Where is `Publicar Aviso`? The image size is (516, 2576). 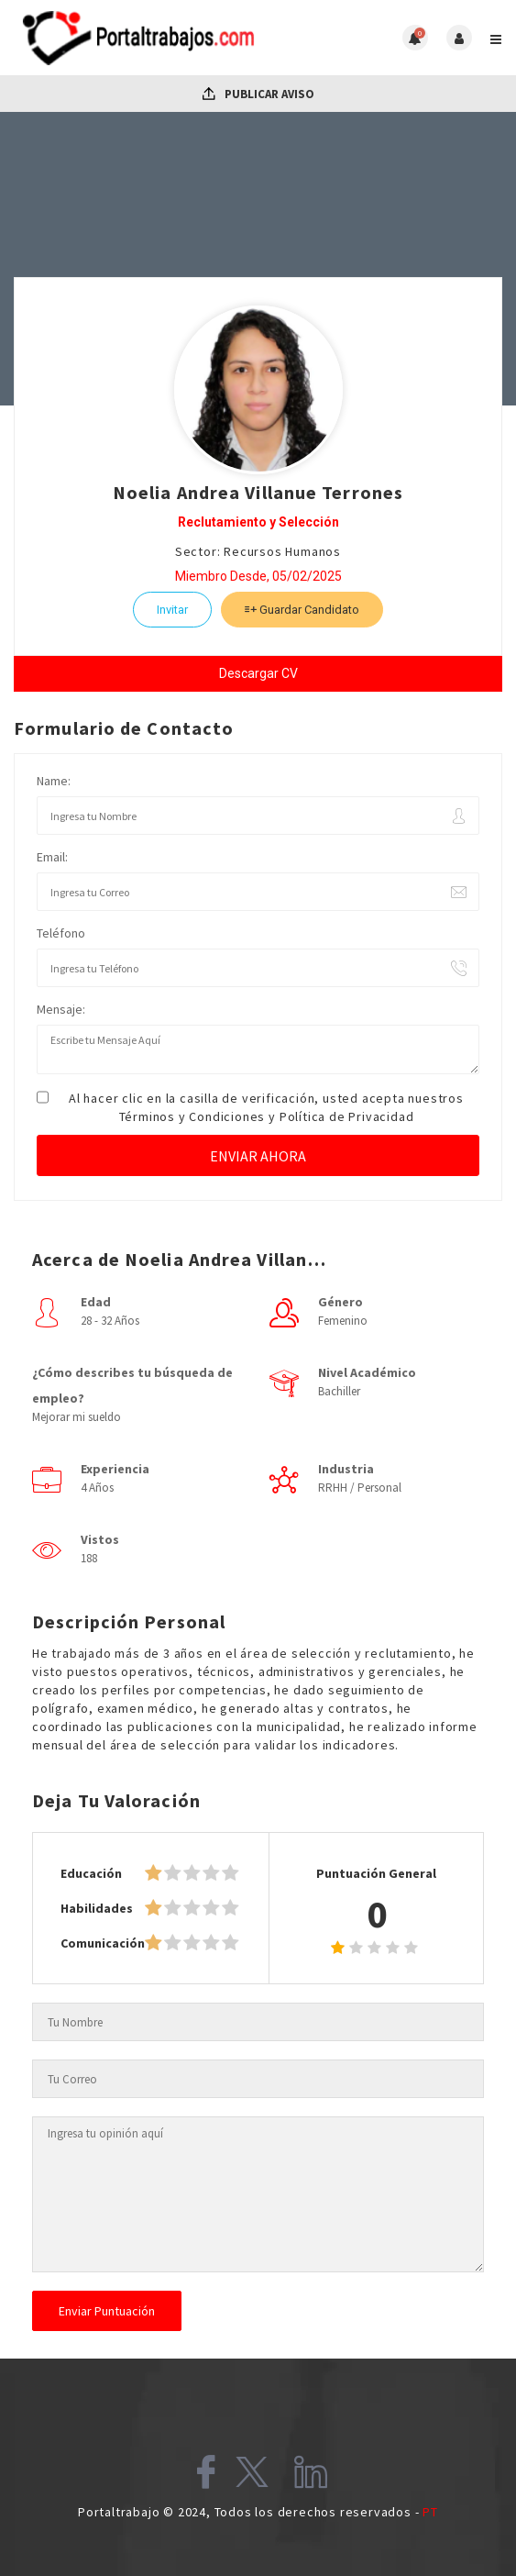
Publicar Aviso is located at coordinates (258, 94).